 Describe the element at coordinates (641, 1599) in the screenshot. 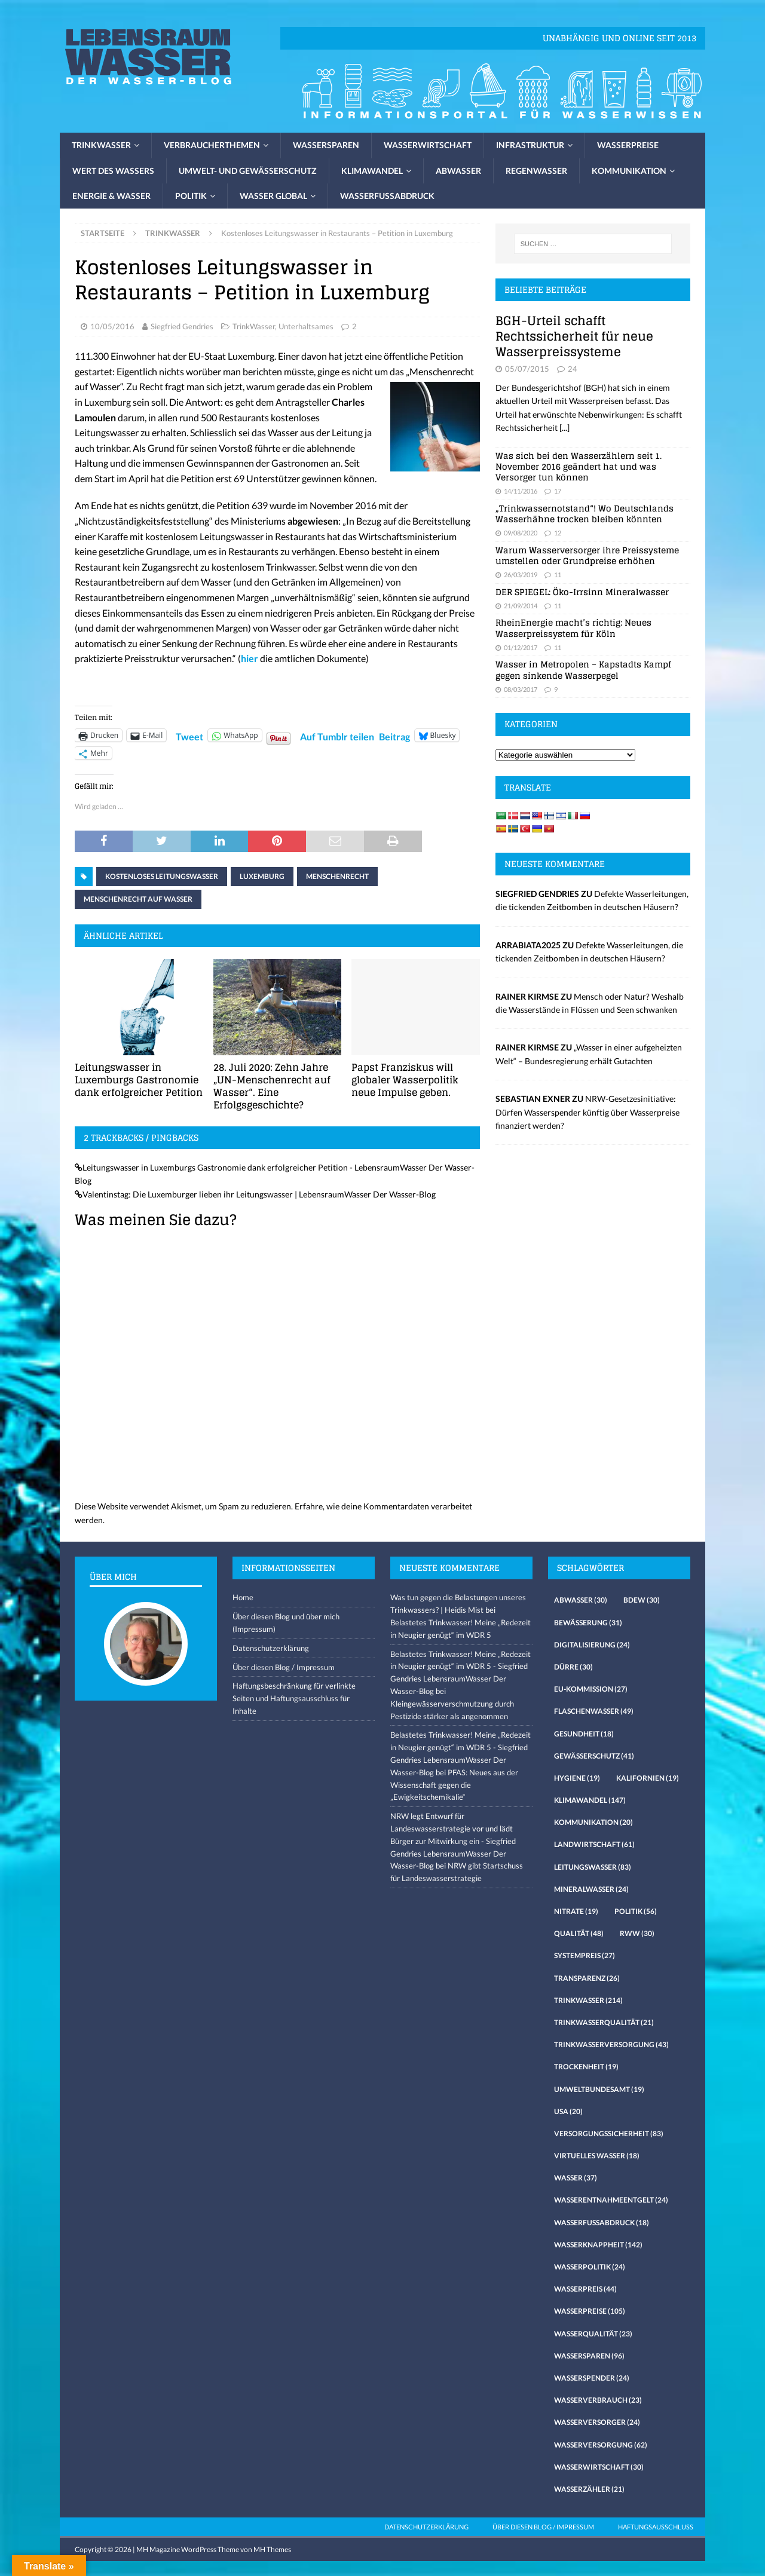

I see `Bdew [Bdew (30 Einträge)]` at that location.